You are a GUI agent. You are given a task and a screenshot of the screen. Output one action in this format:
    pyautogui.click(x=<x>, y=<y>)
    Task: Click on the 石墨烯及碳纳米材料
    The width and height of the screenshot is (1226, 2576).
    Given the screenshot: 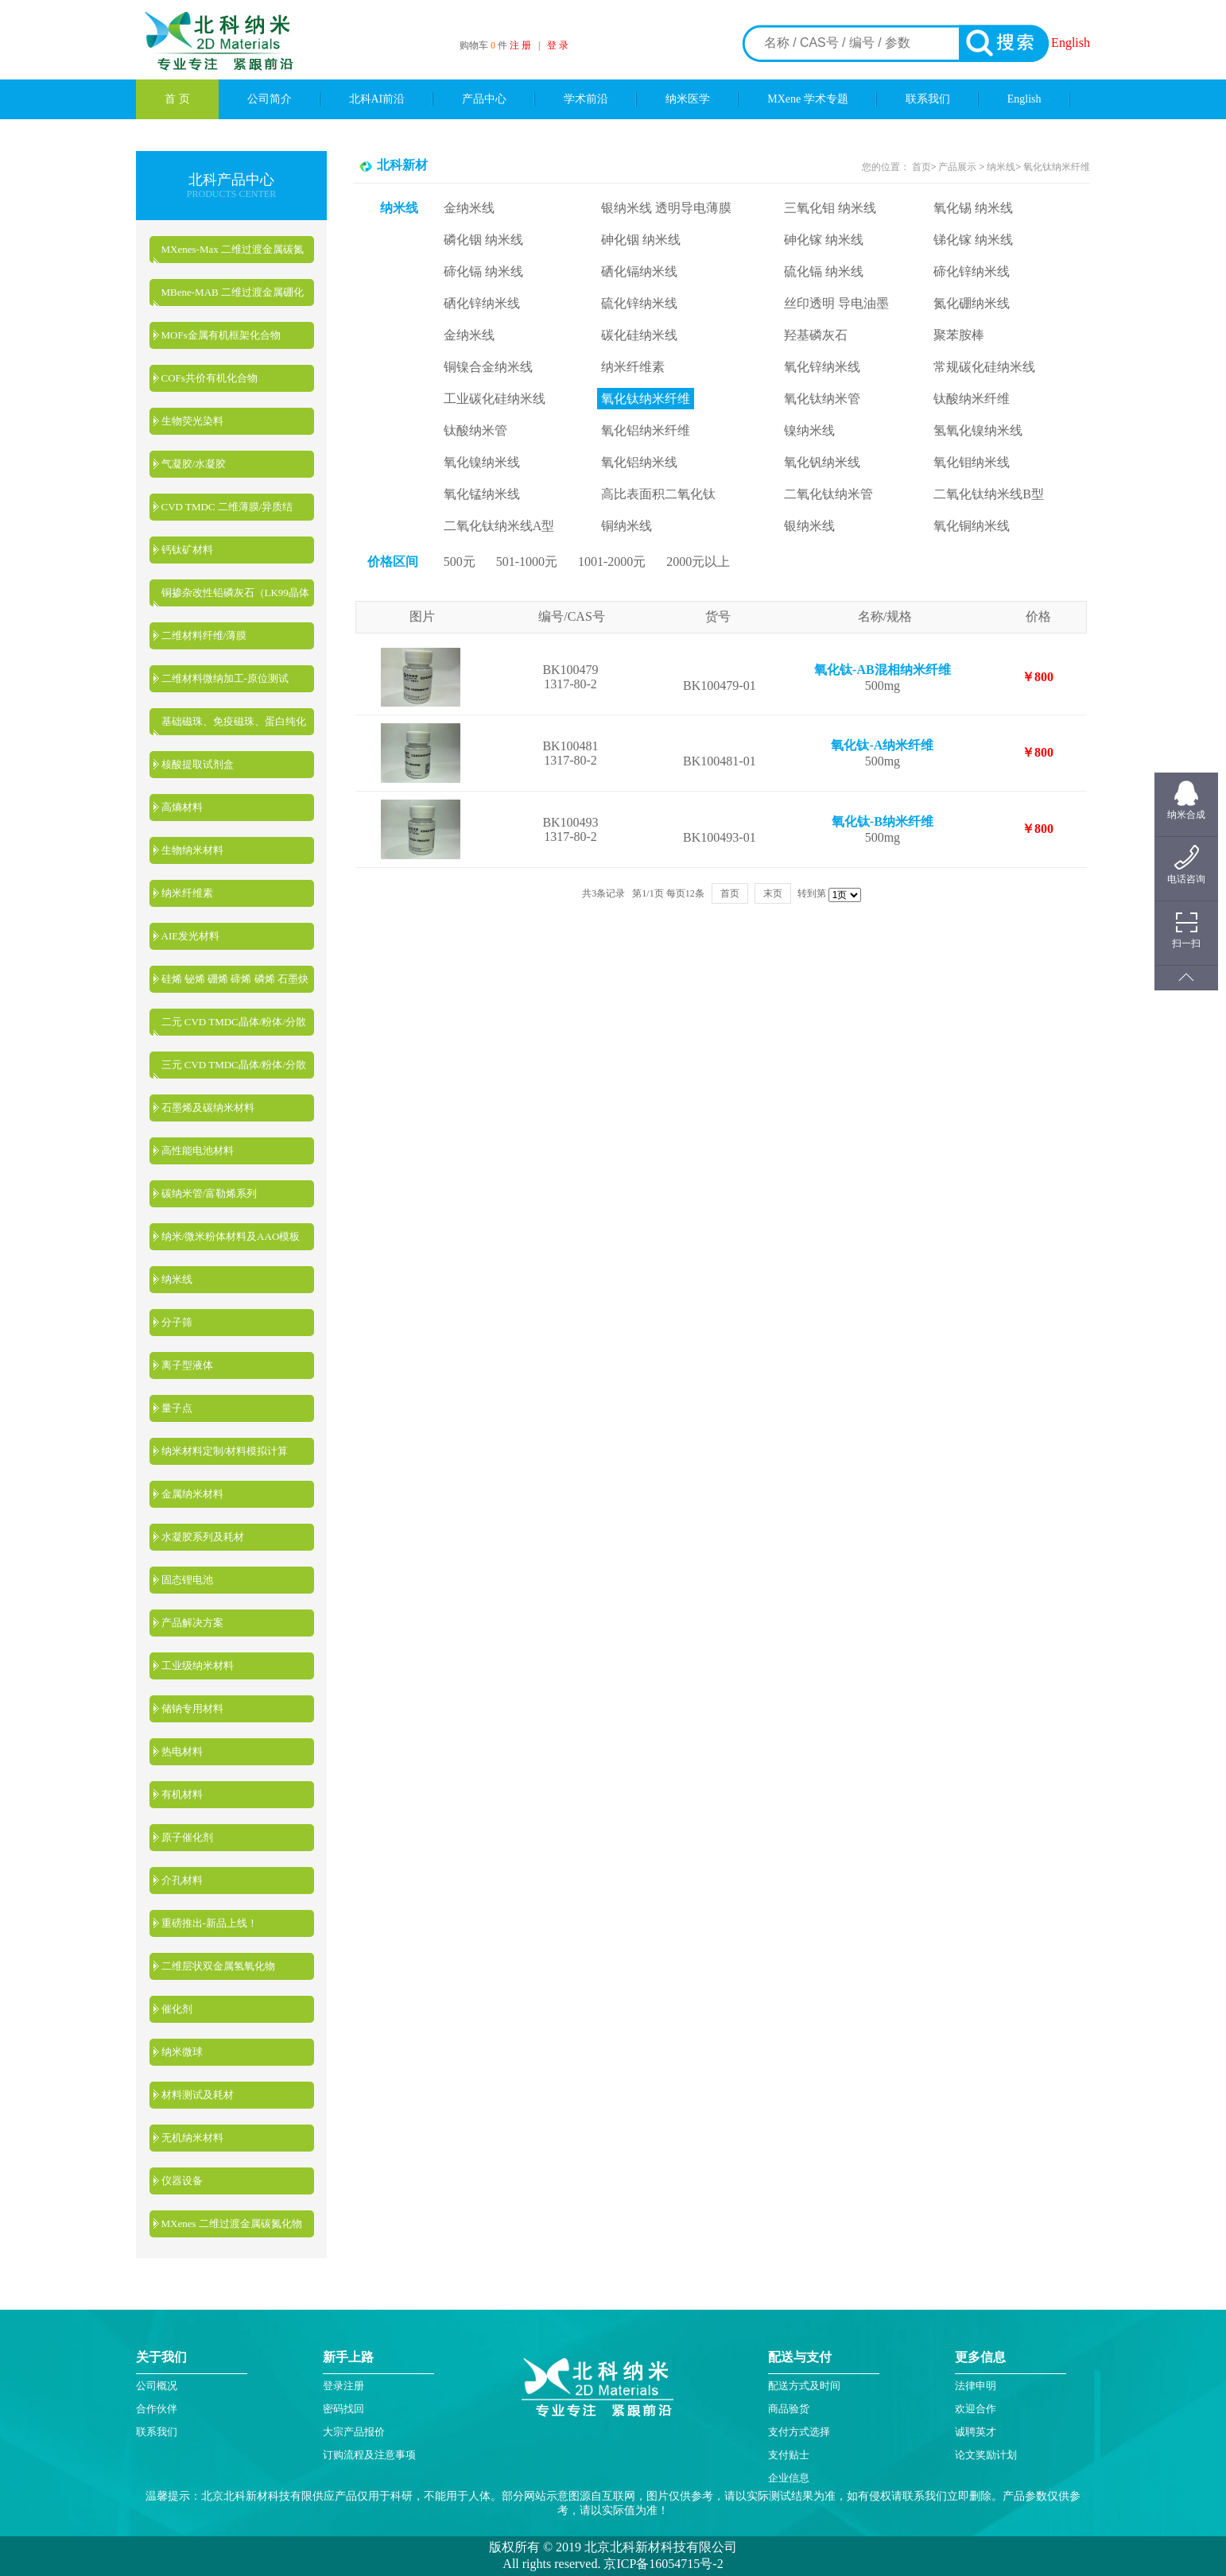 What is the action you would take?
    pyautogui.click(x=207, y=1108)
    